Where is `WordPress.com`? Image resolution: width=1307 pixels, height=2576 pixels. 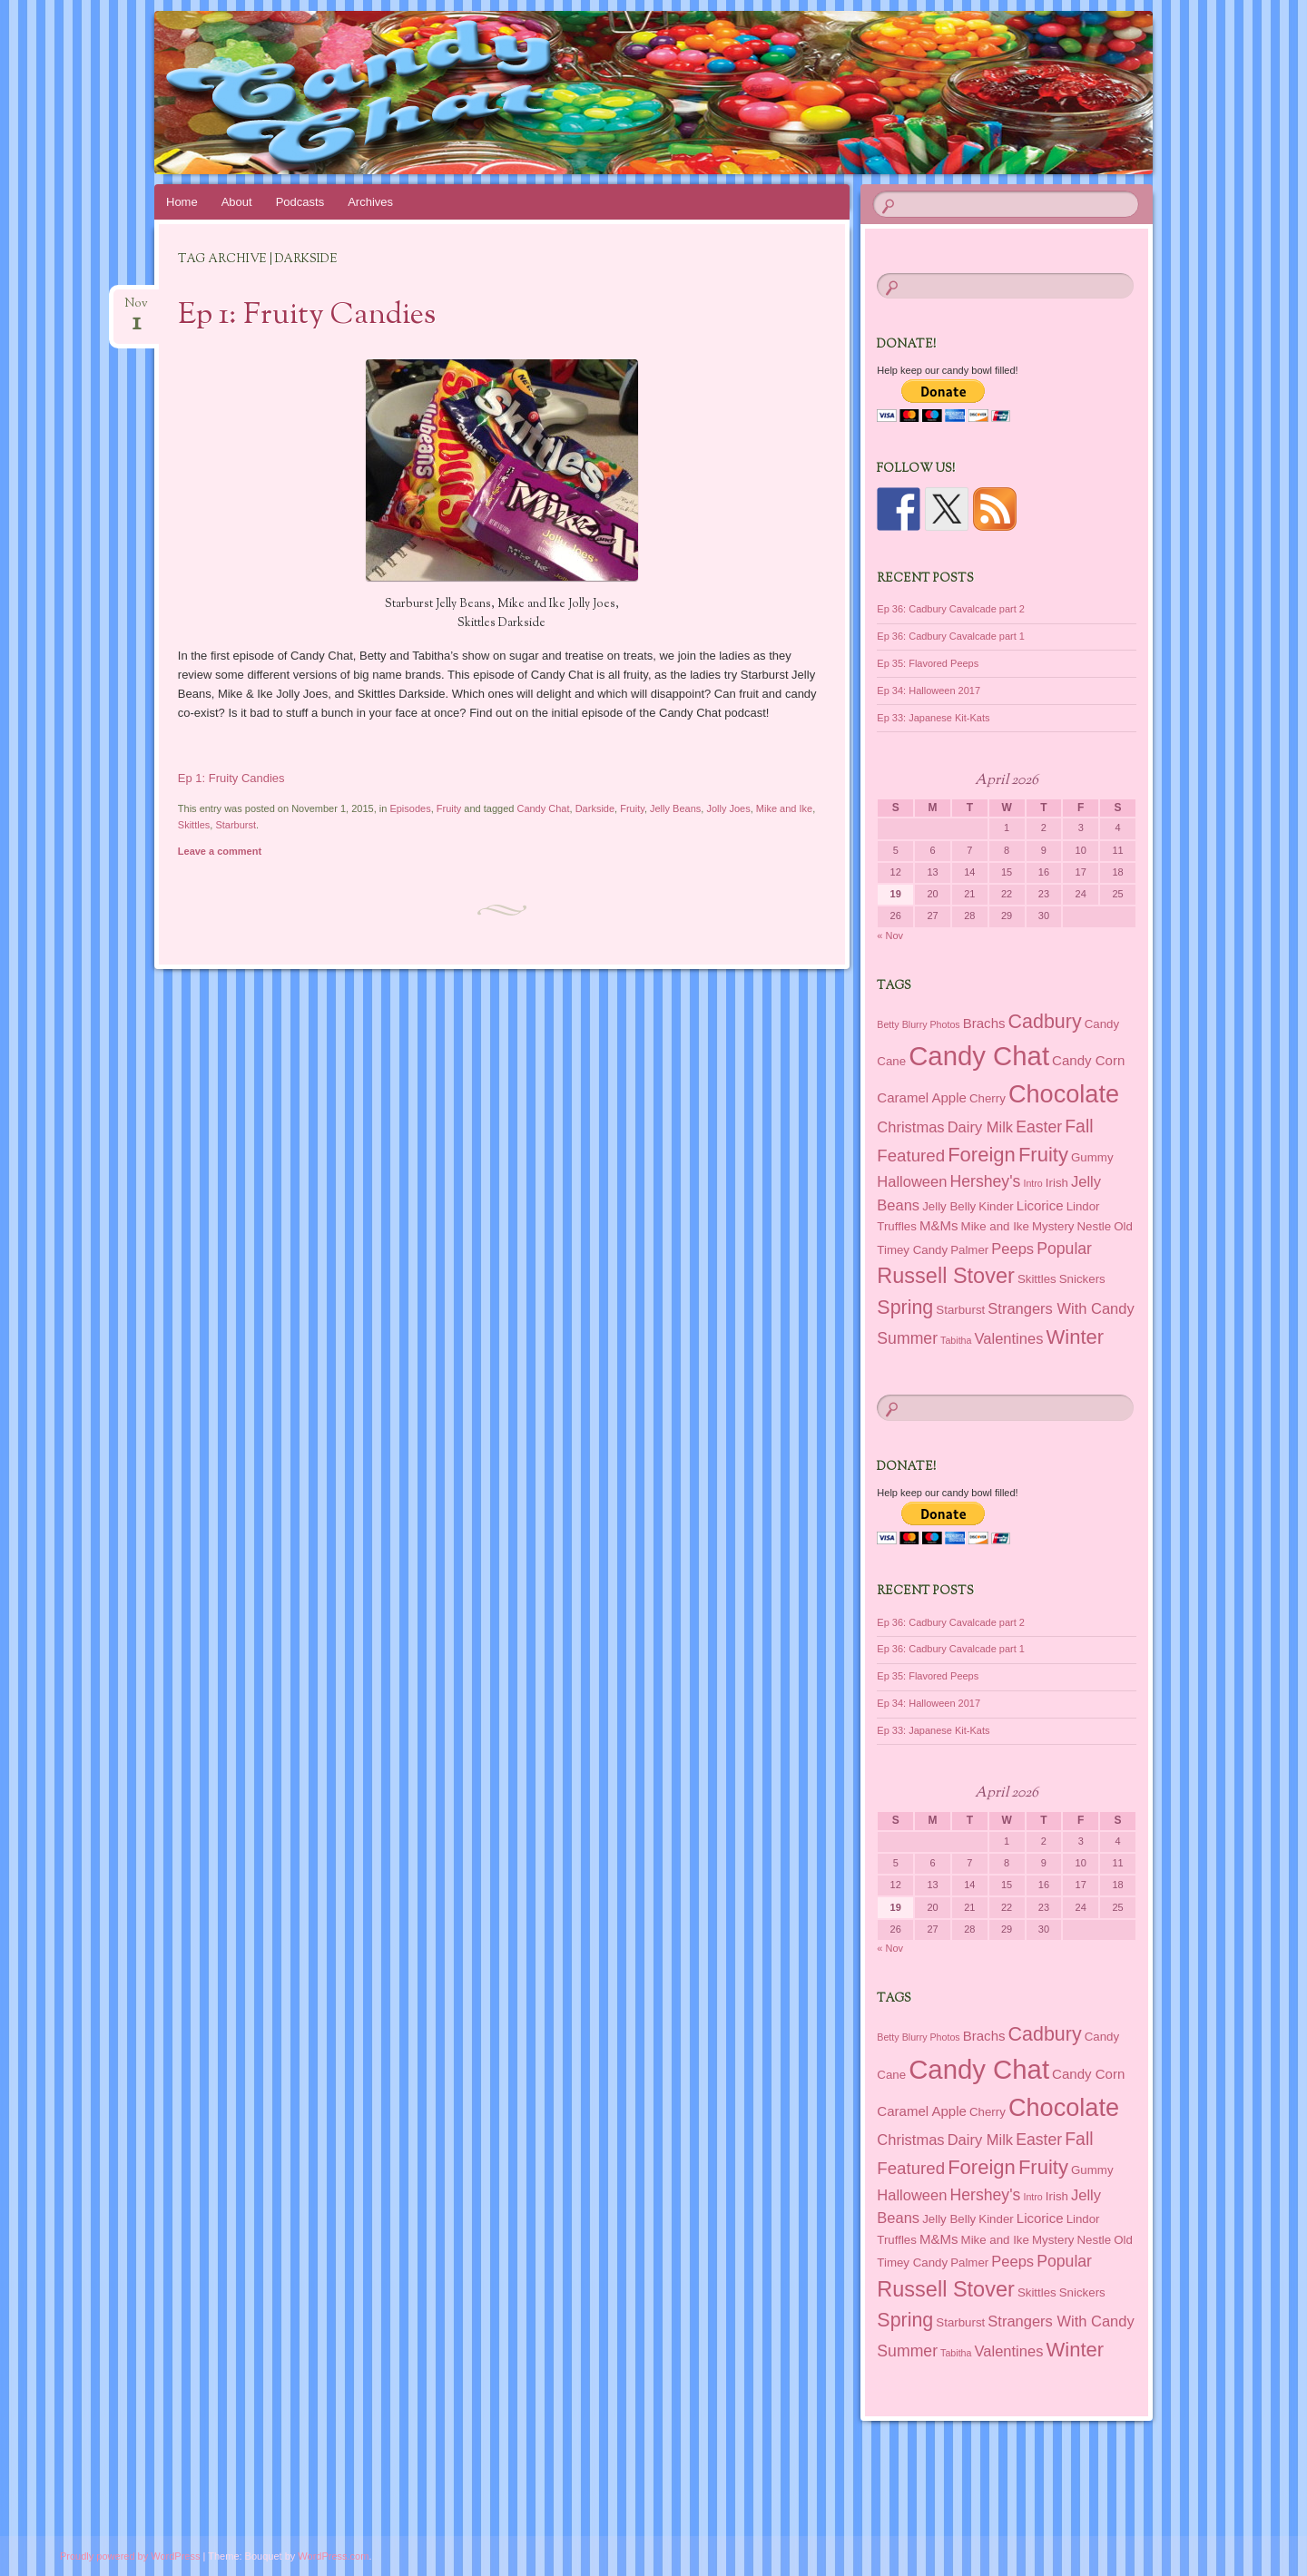 WordPress.com is located at coordinates (333, 2556).